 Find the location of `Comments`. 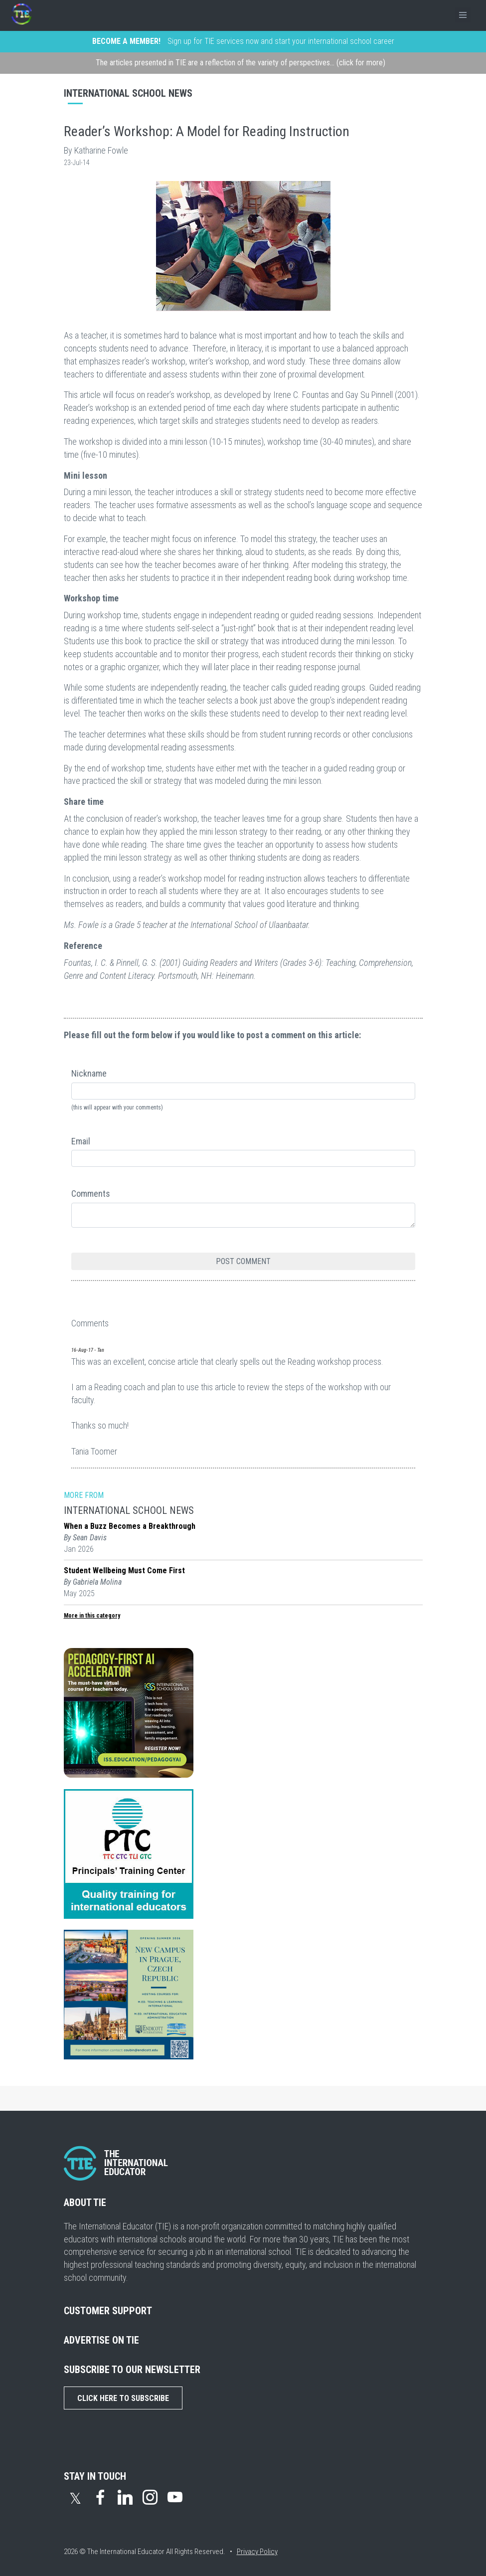

Comments is located at coordinates (90, 1193).